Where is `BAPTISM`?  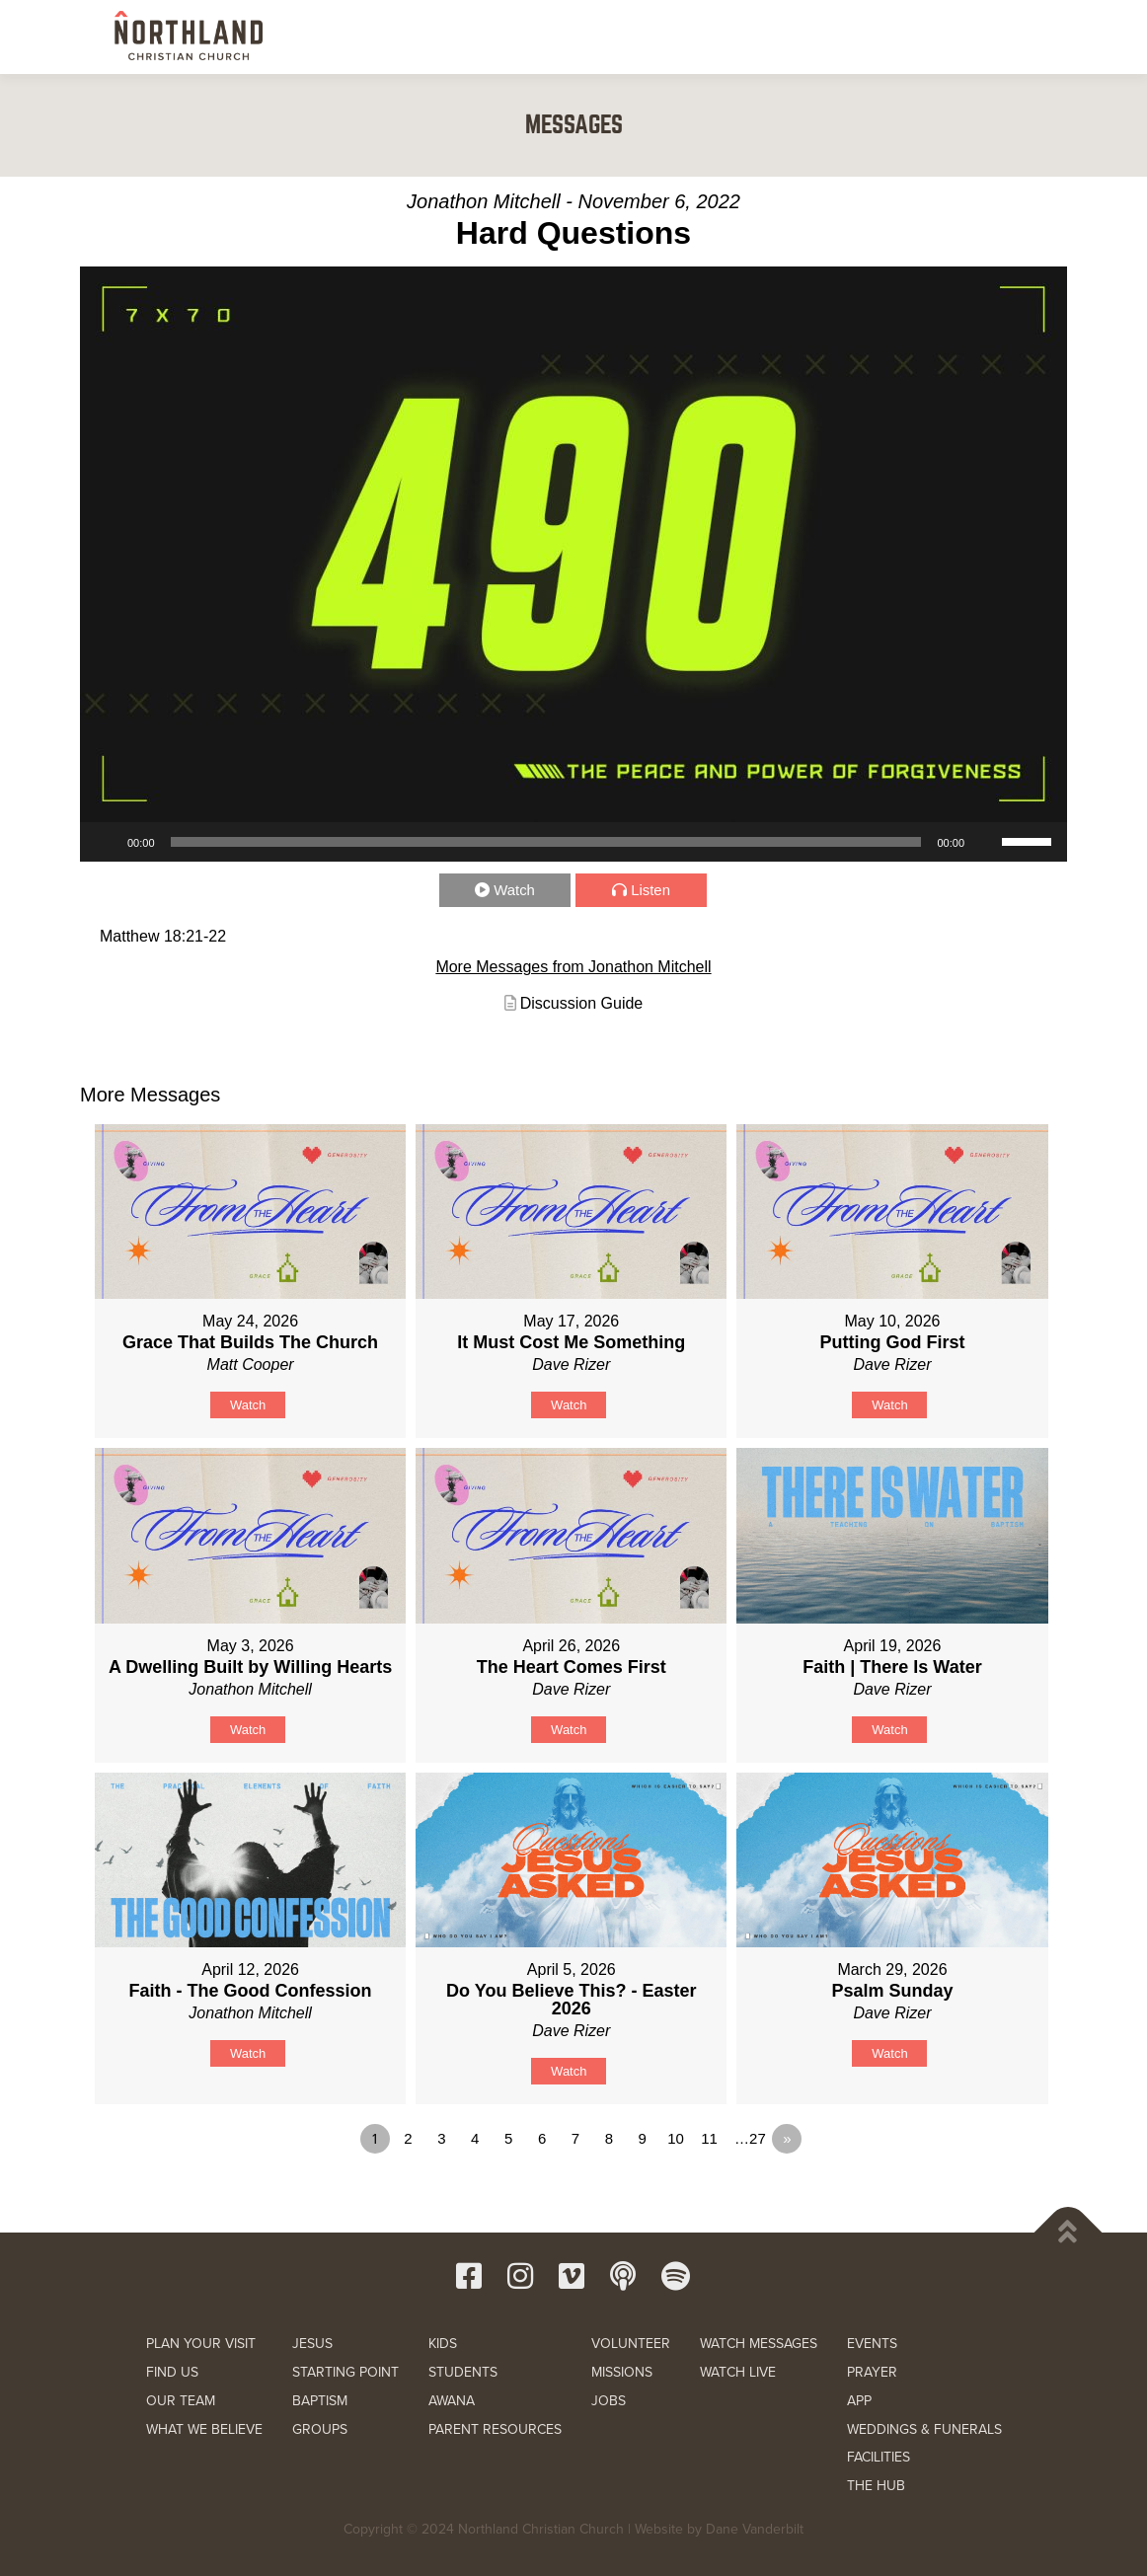 BAPTISM is located at coordinates (319, 2400).